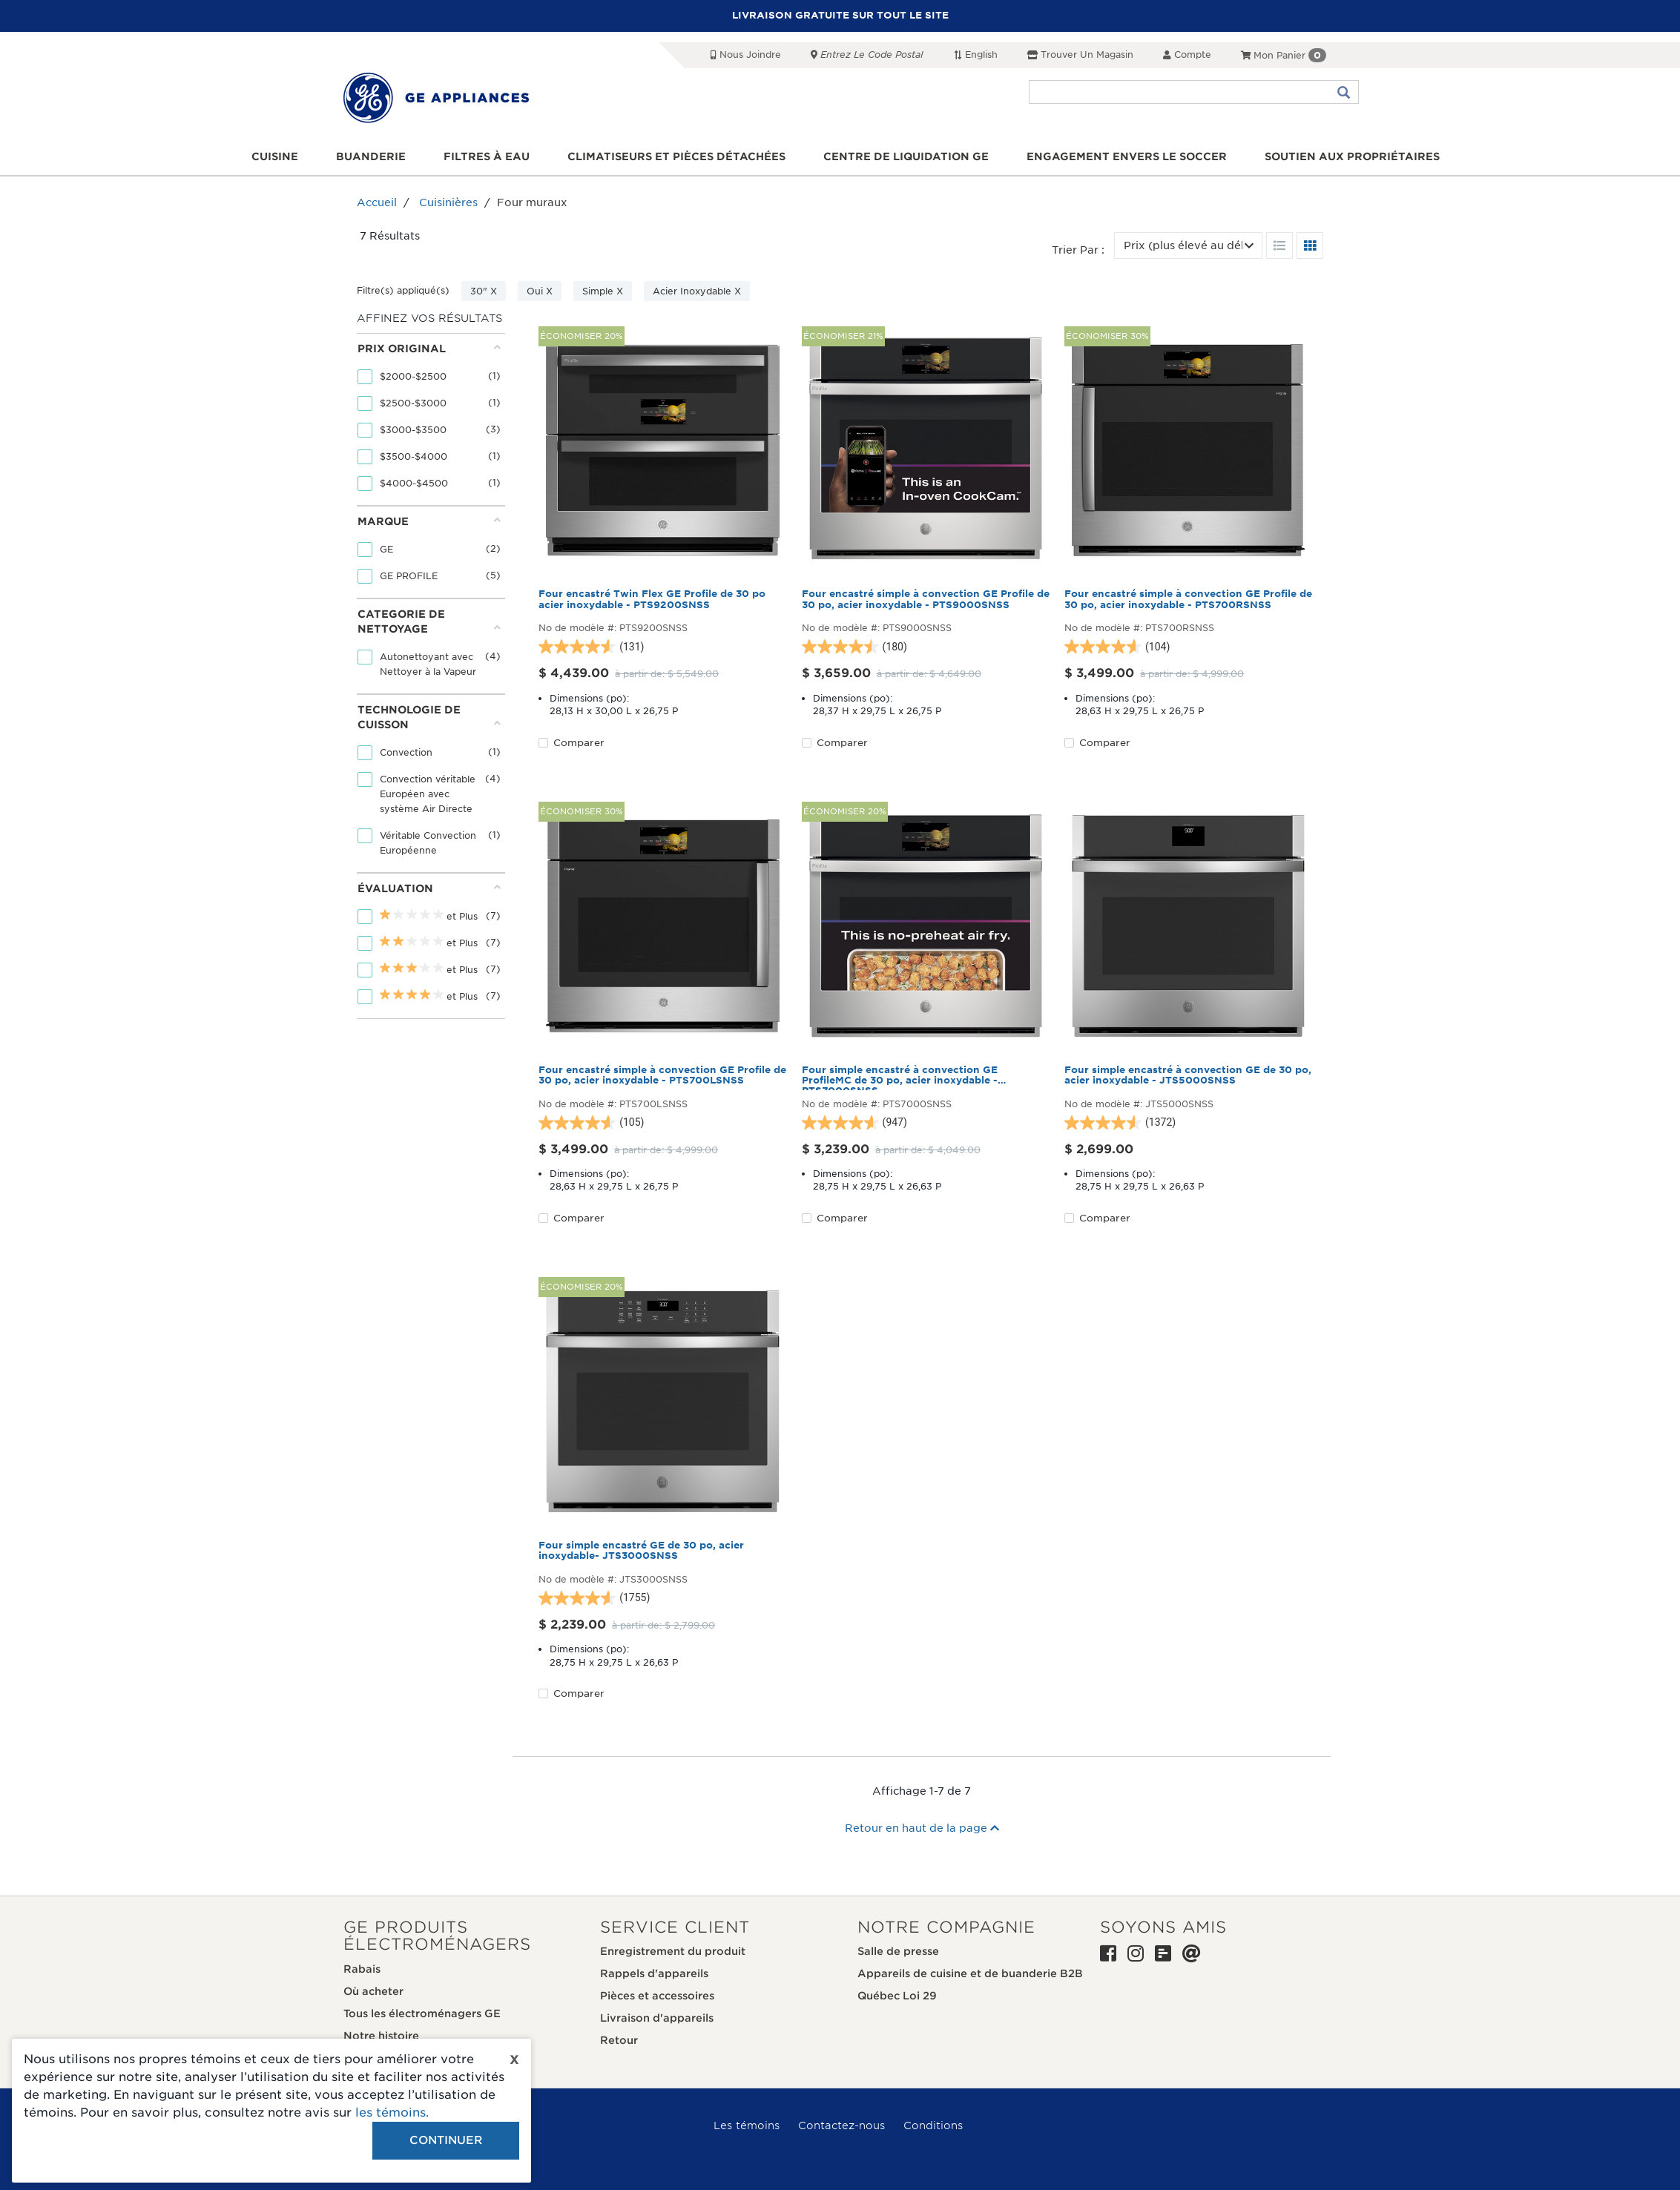  What do you see at coordinates (381, 2036) in the screenshot?
I see `Notre histoire` at bounding box center [381, 2036].